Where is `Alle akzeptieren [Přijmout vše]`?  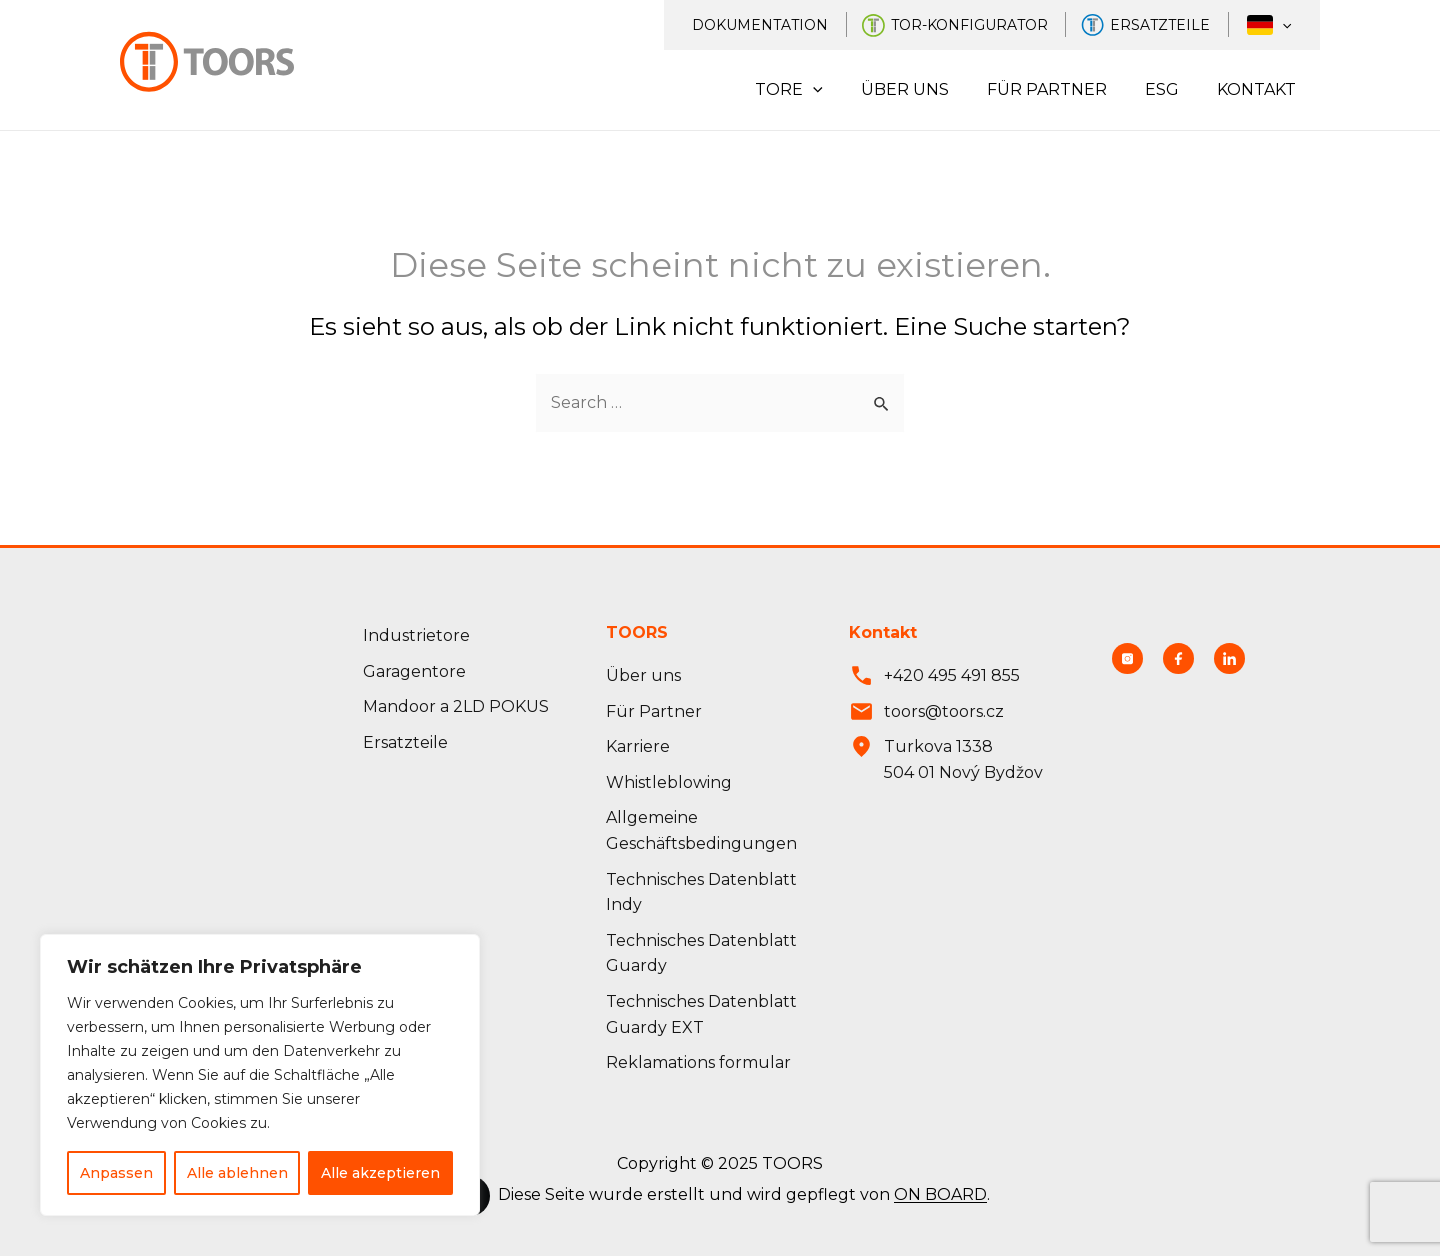 Alle akzeptieren [Přijmout vše] is located at coordinates (380, 1173).